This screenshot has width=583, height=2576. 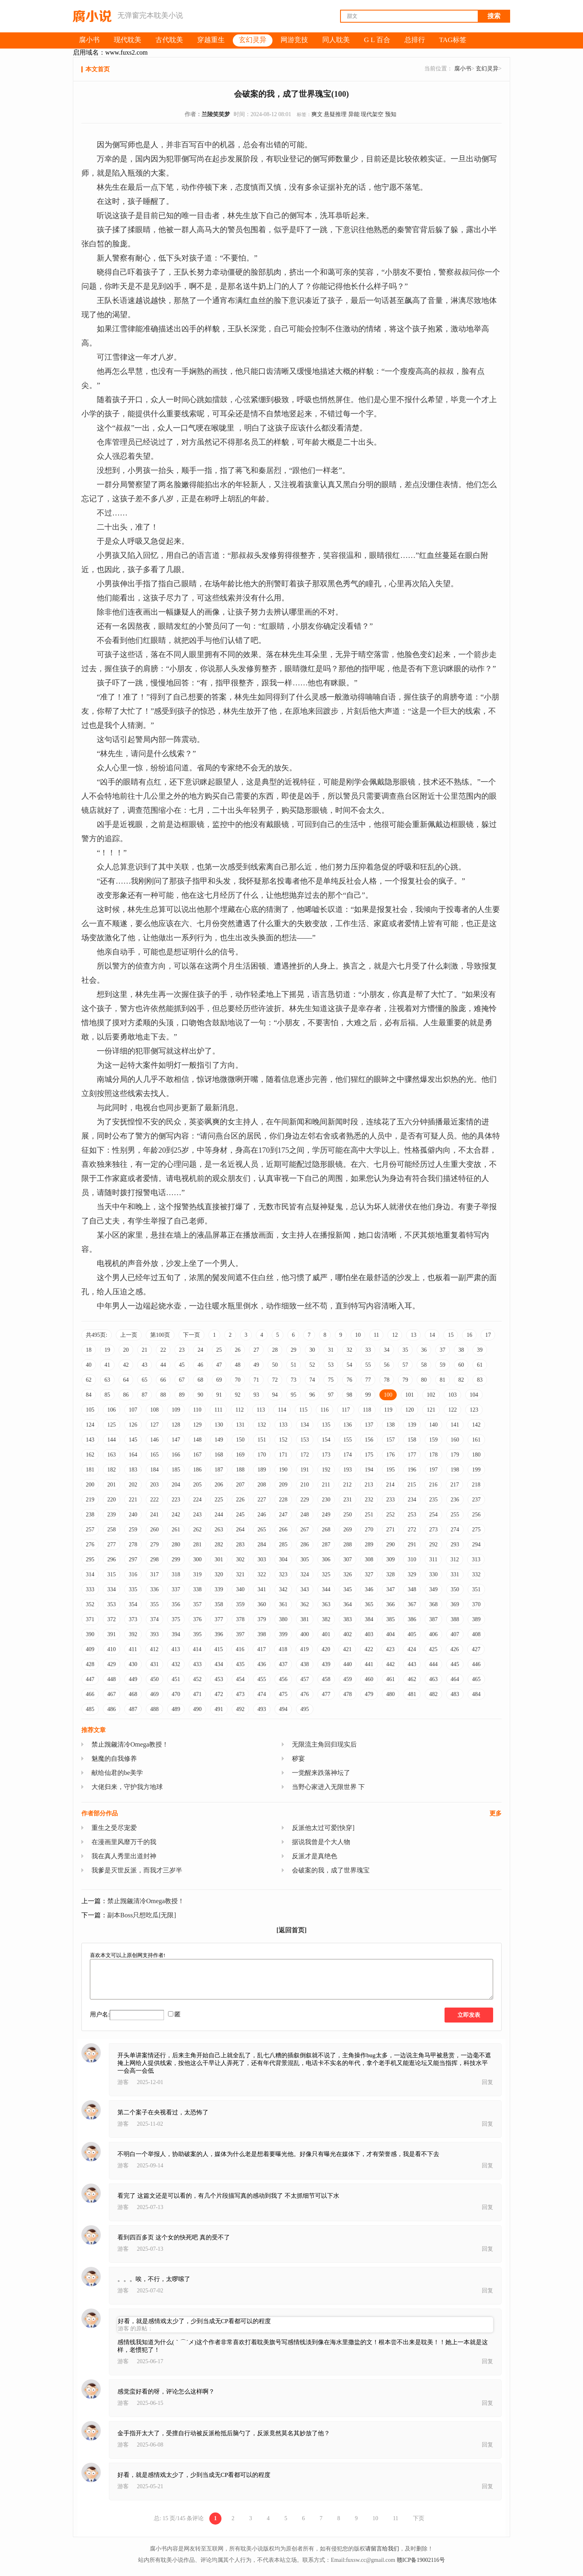 What do you see at coordinates (476, 1440) in the screenshot?
I see `161` at bounding box center [476, 1440].